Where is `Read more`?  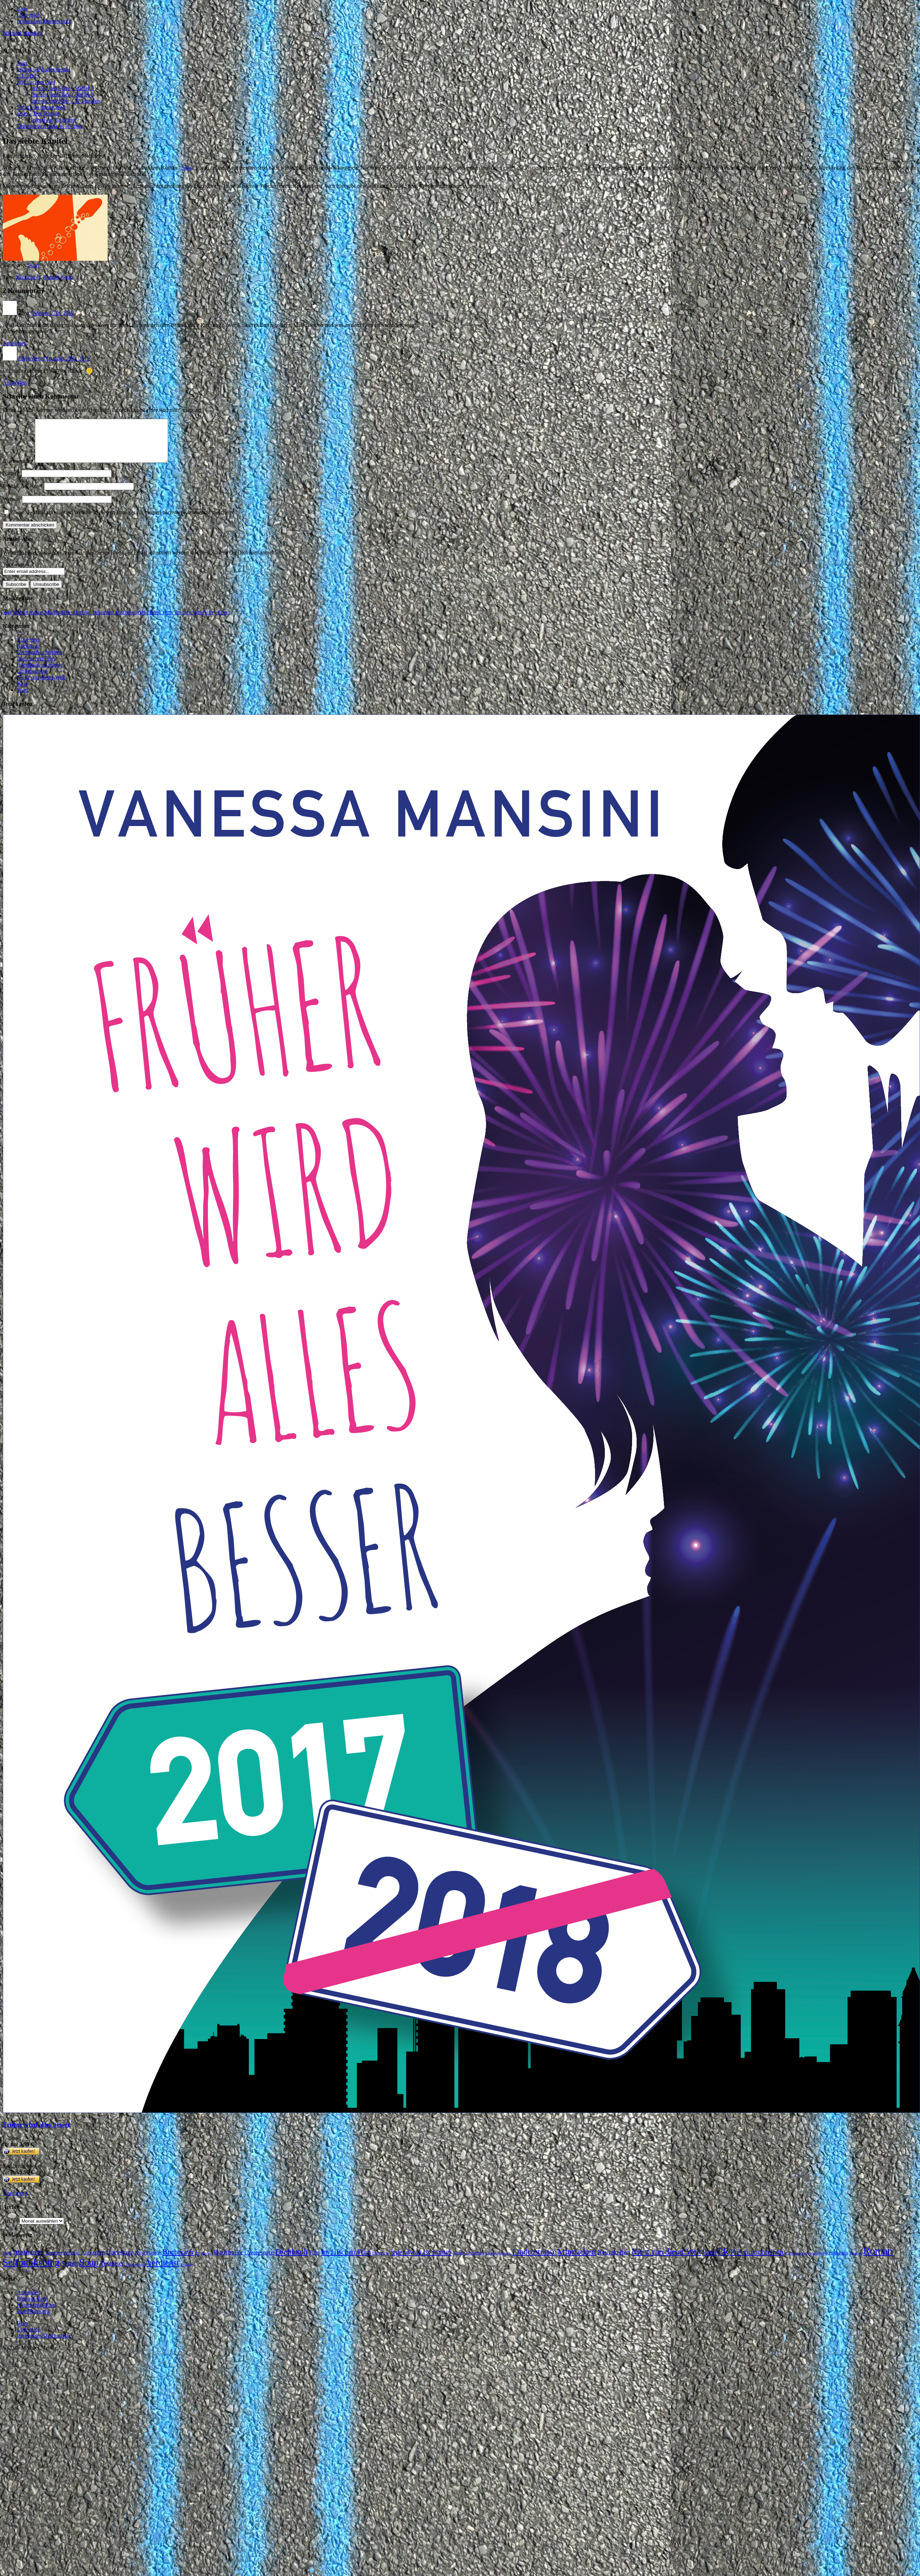 Read more is located at coordinates (15, 2201).